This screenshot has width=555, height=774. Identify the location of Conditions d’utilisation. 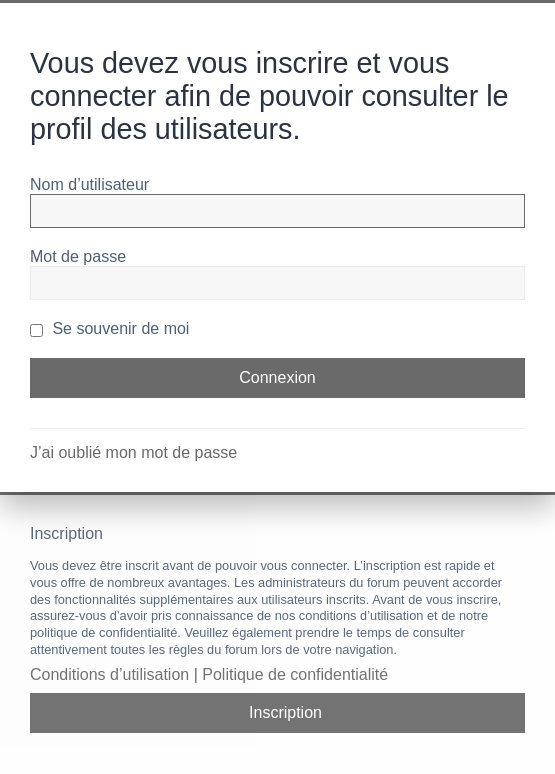
(109, 674).